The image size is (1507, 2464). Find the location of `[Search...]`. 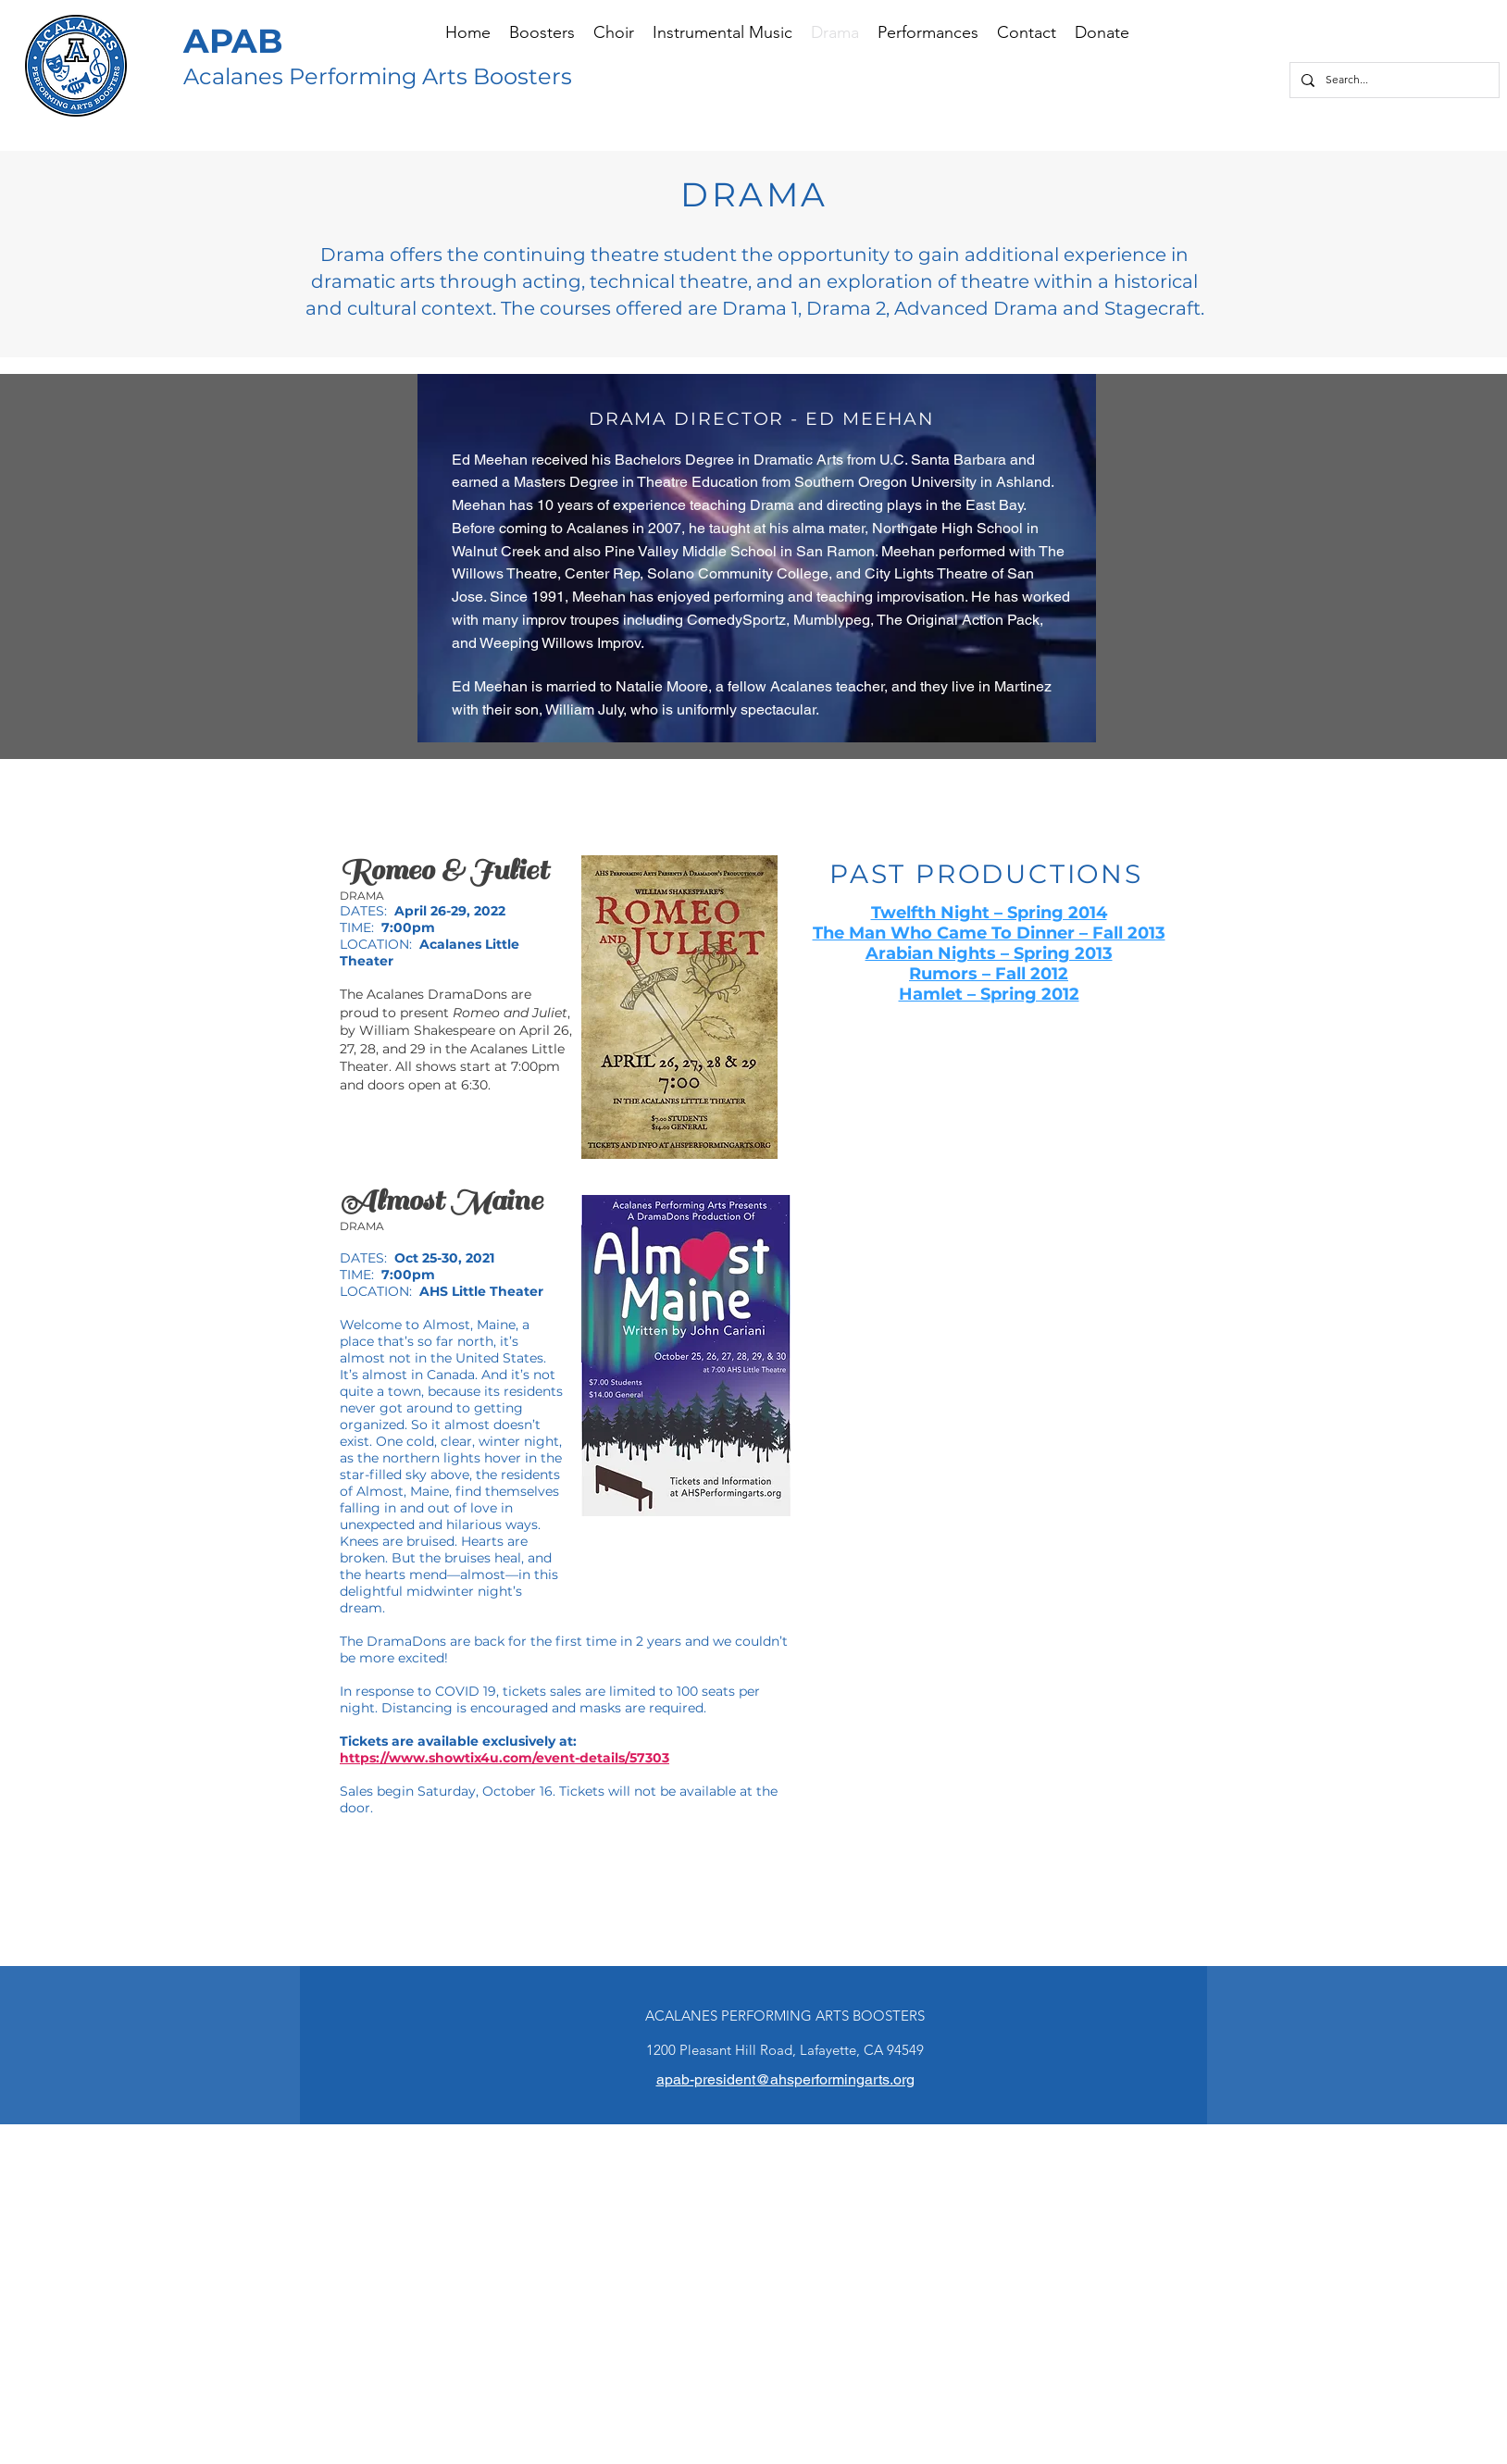

[Search...] is located at coordinates (1393, 80).